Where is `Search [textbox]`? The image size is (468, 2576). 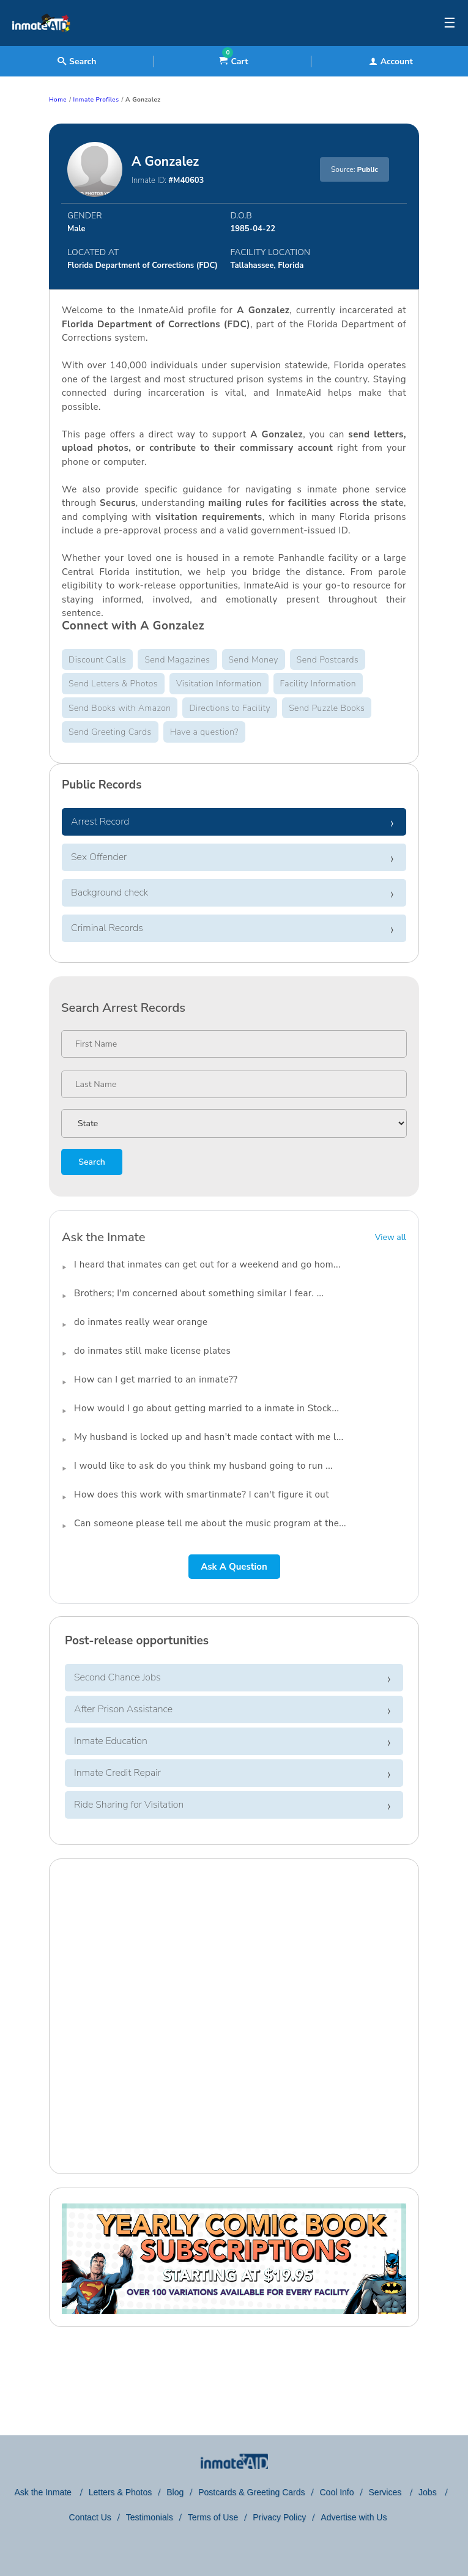 Search [textbox] is located at coordinates (77, 61).